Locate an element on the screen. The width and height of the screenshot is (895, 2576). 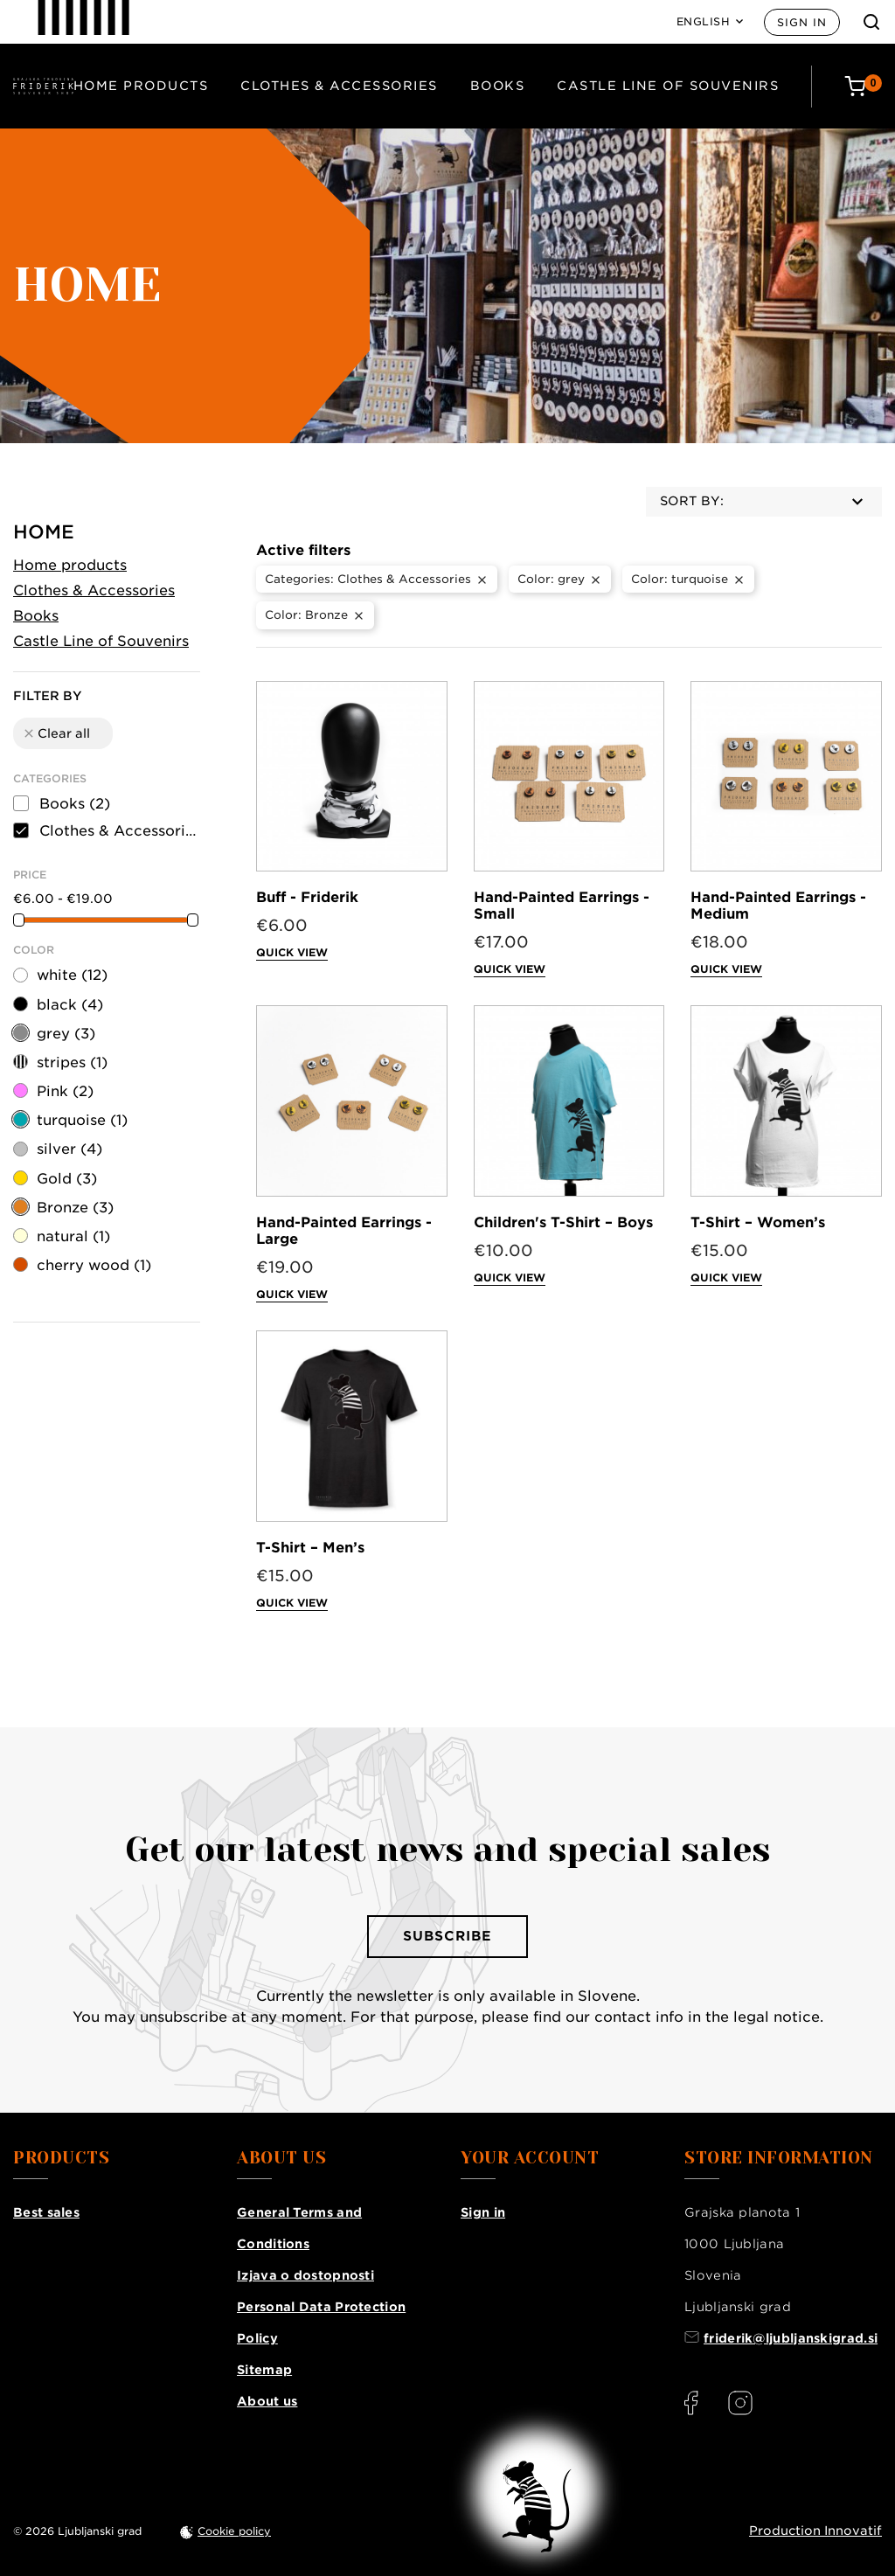
About us is located at coordinates (267, 2401).